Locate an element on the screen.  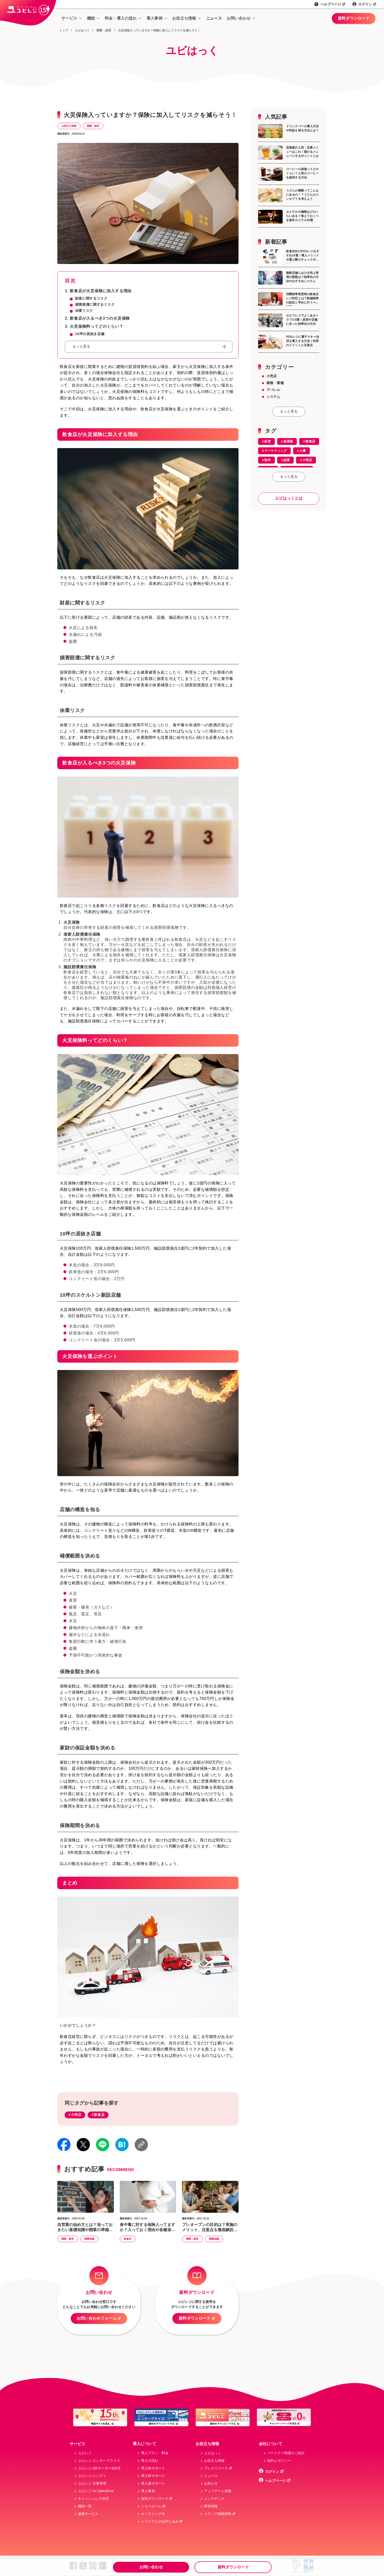
飲食店 is located at coordinates (99, 2115).